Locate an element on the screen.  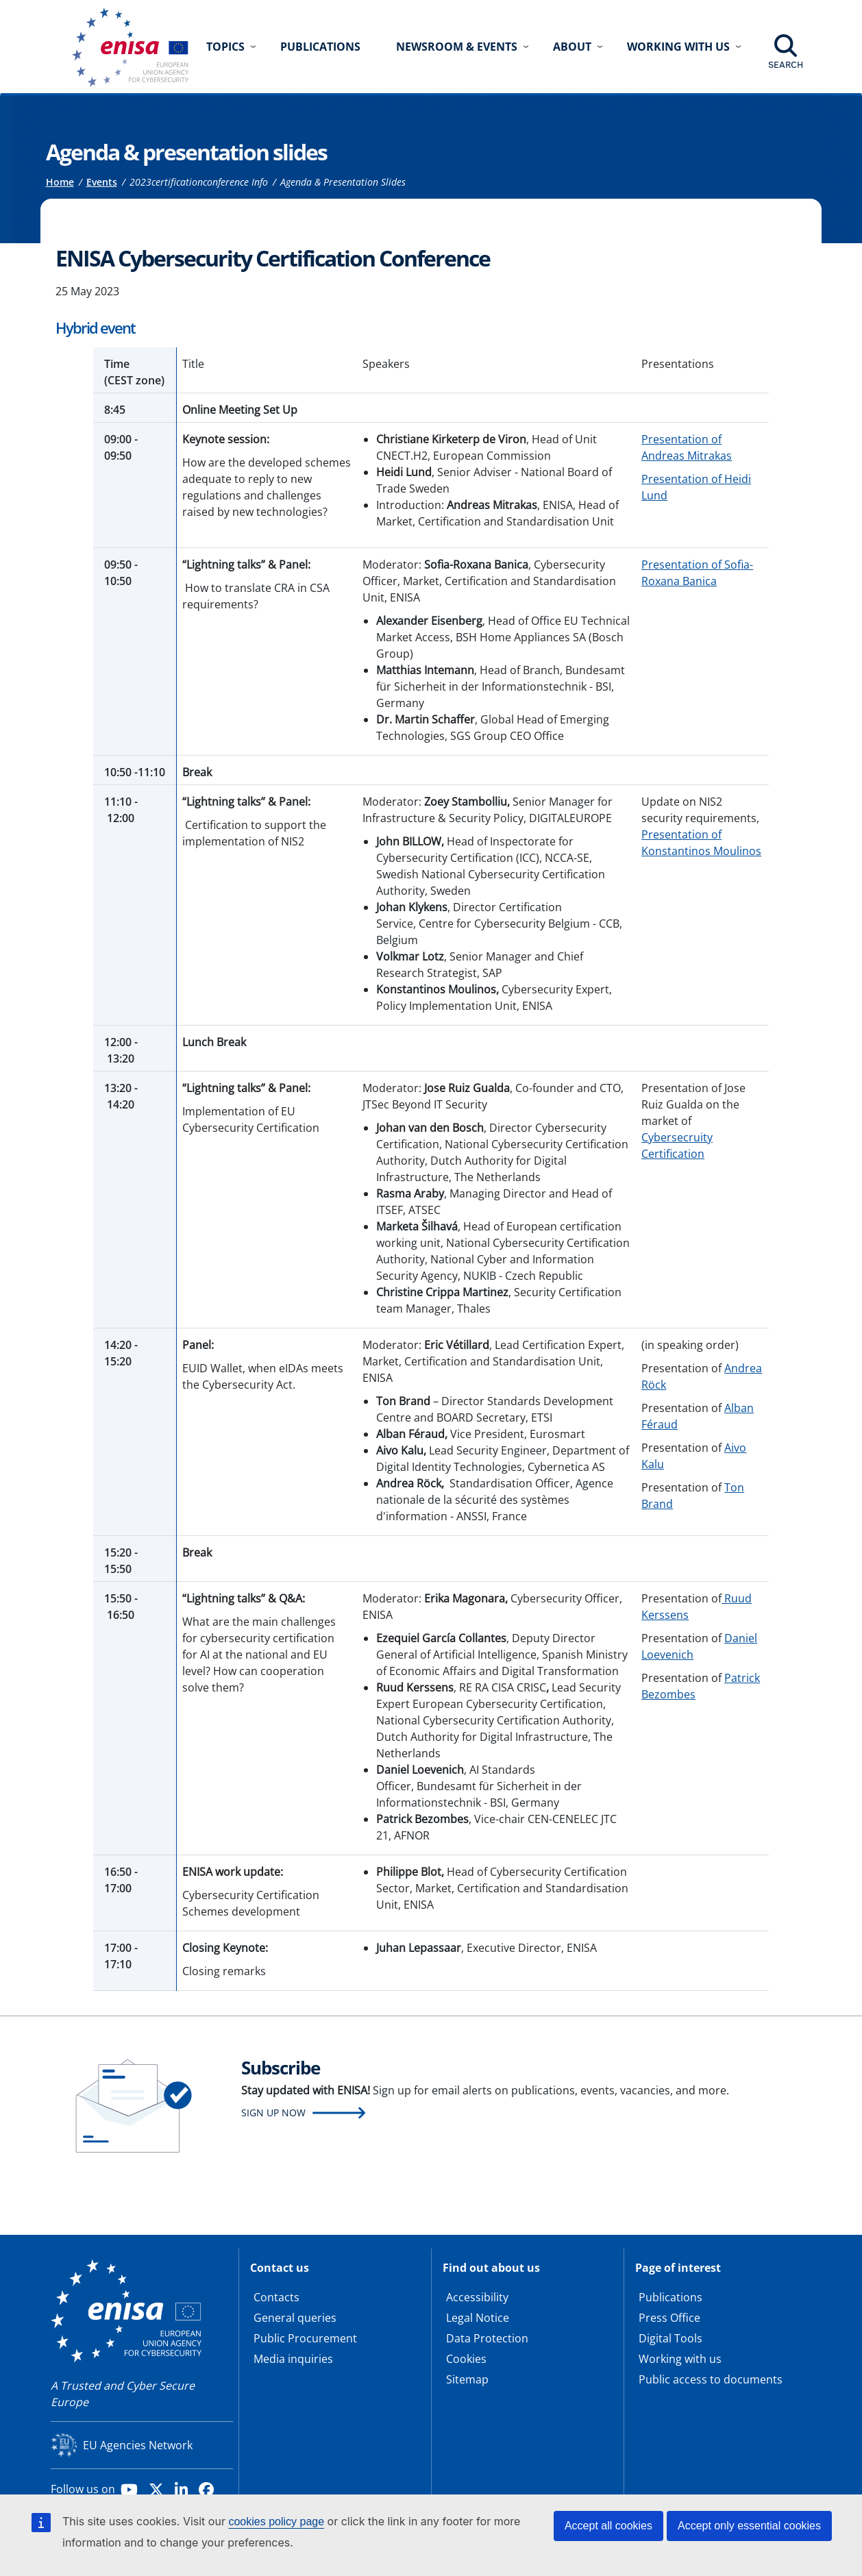
Search is located at coordinates (785, 64).